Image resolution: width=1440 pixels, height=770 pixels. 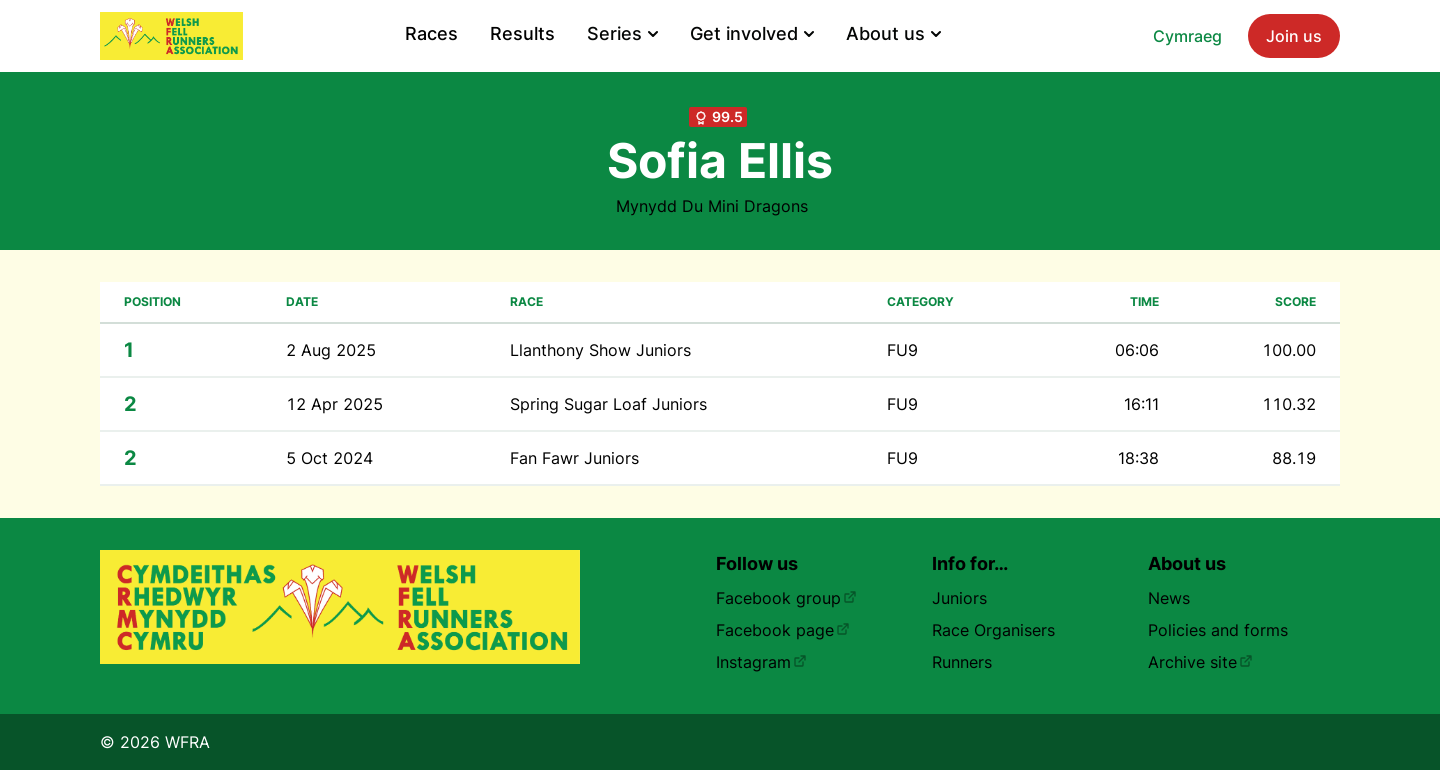 I want to click on Fan Fawr Juniors, so click(x=574, y=458).